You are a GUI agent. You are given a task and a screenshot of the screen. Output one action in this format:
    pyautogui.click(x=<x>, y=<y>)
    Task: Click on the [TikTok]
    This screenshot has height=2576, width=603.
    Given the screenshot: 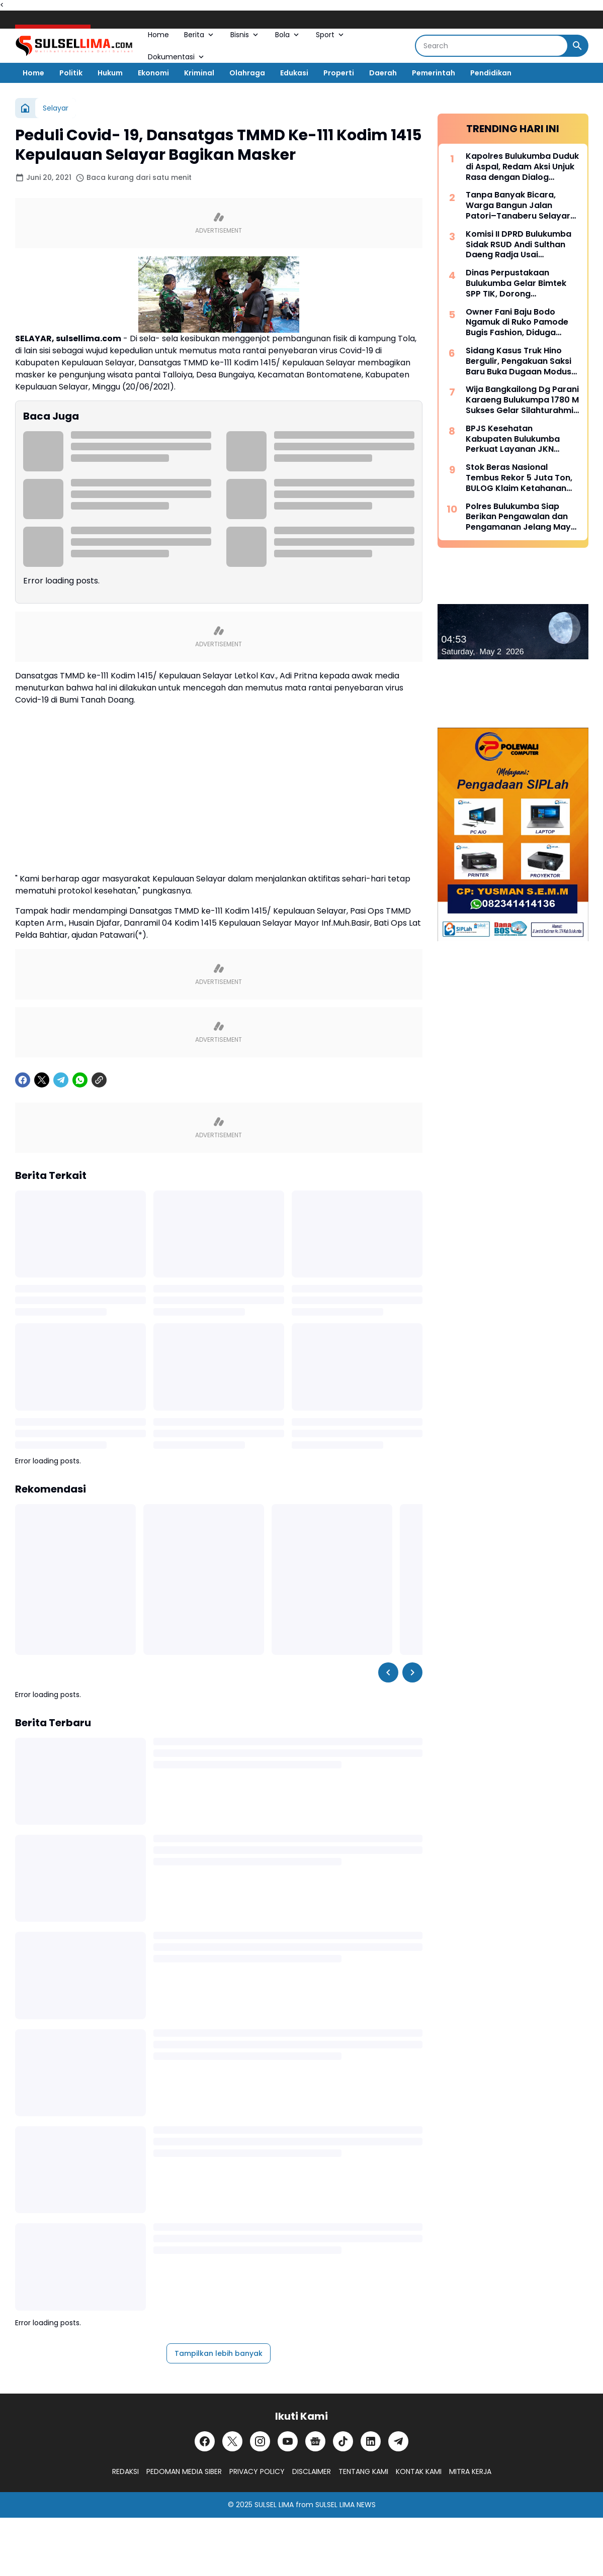 What is the action you would take?
    pyautogui.click(x=343, y=2441)
    